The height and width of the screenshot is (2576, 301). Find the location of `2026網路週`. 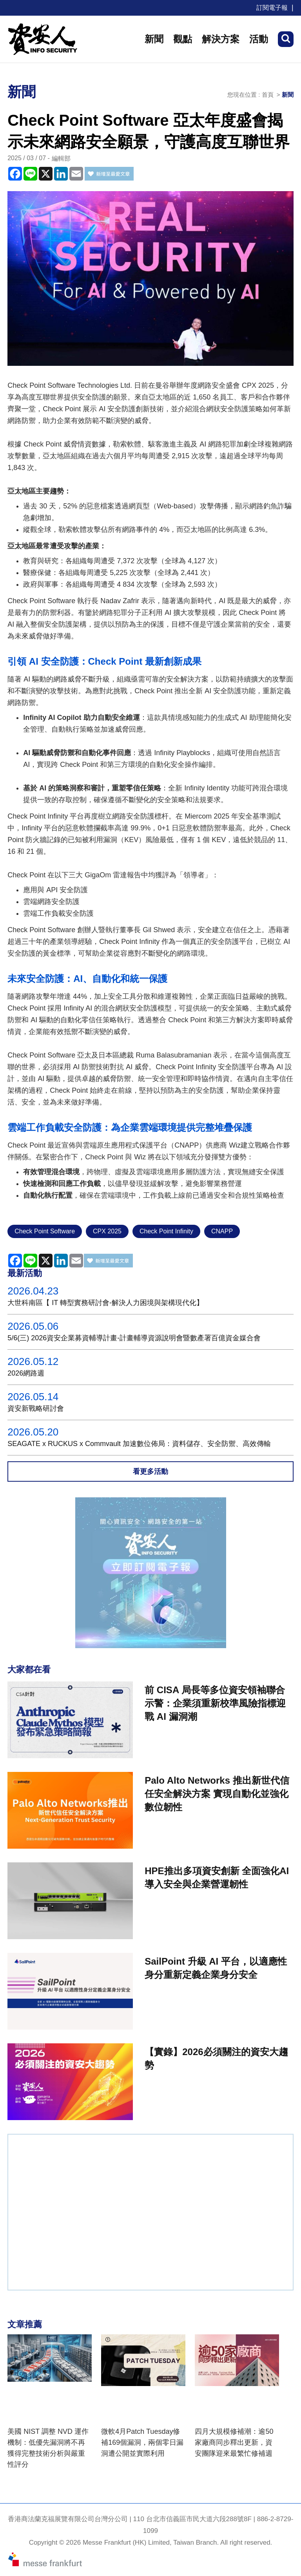

2026網路週 is located at coordinates (25, 1373).